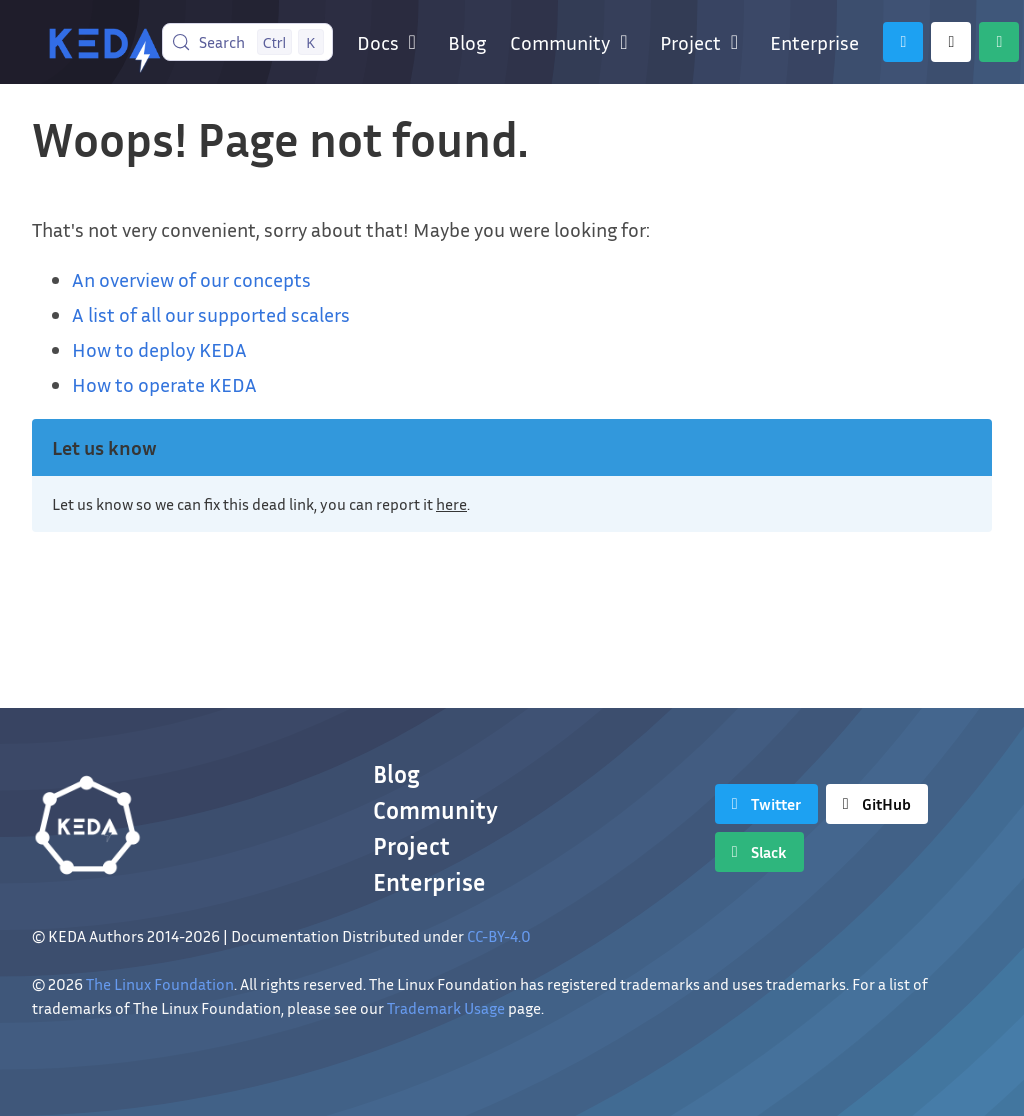 The width and height of the screenshot is (1024, 1116). Describe the element at coordinates (164, 384) in the screenshot. I see `How to operate KEDA` at that location.